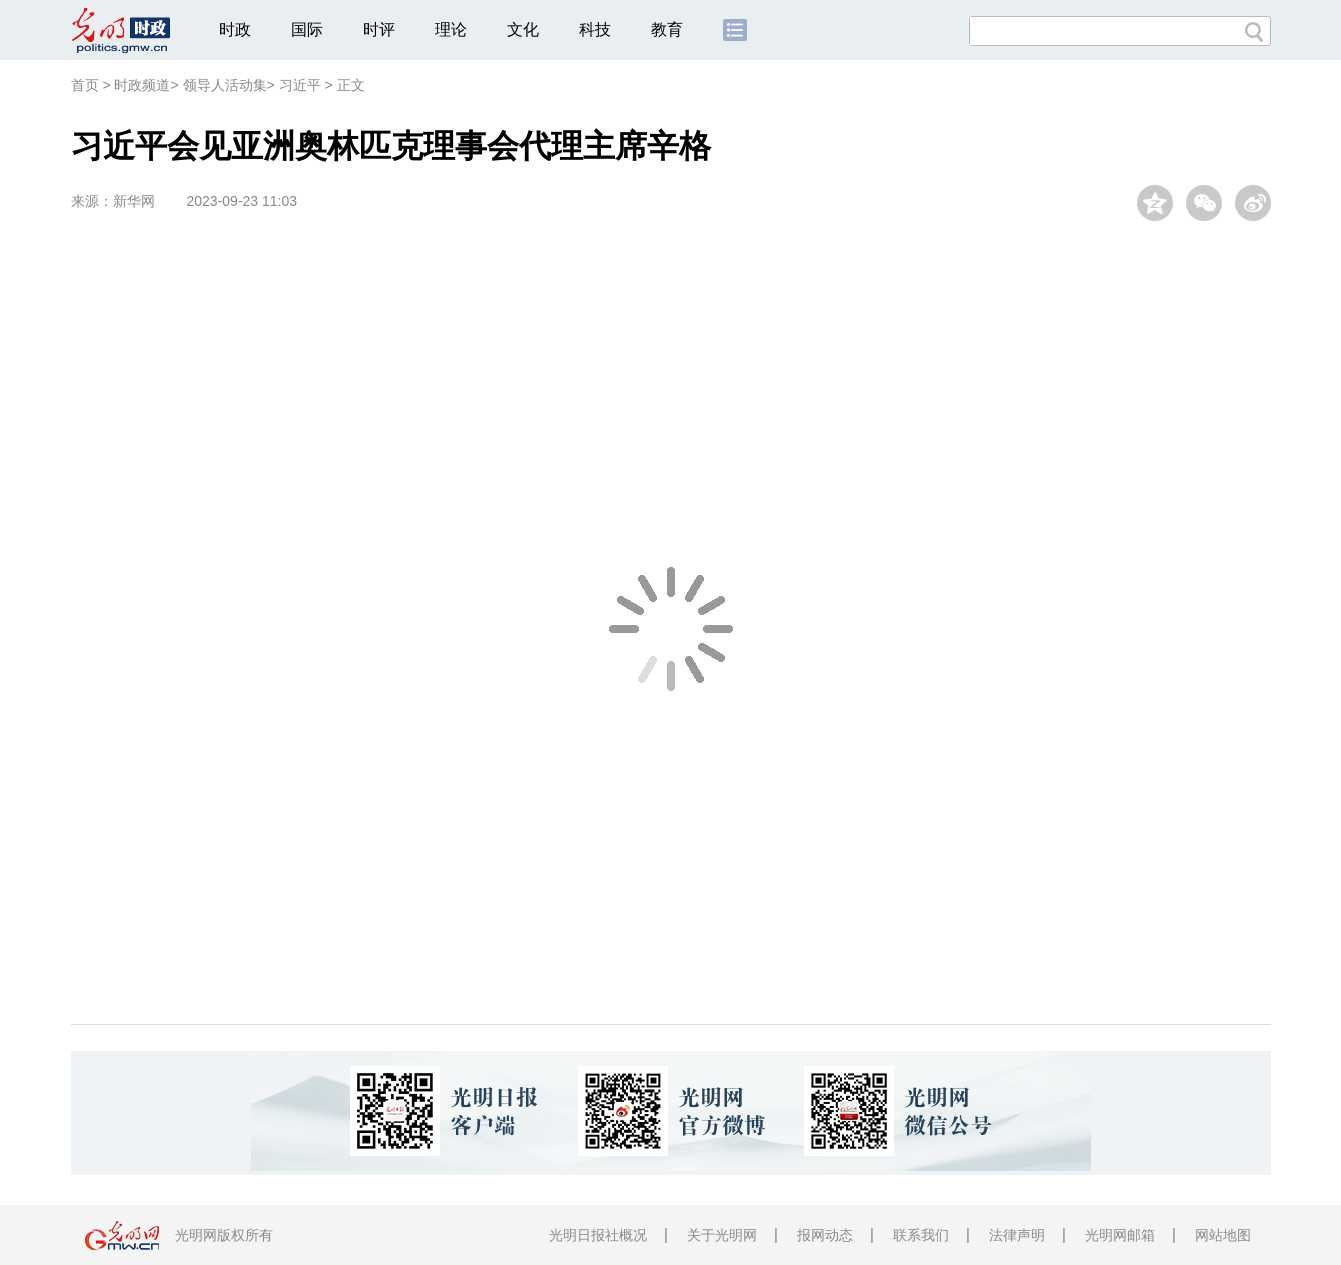  What do you see at coordinates (225, 85) in the screenshot?
I see `领导人活动集` at bounding box center [225, 85].